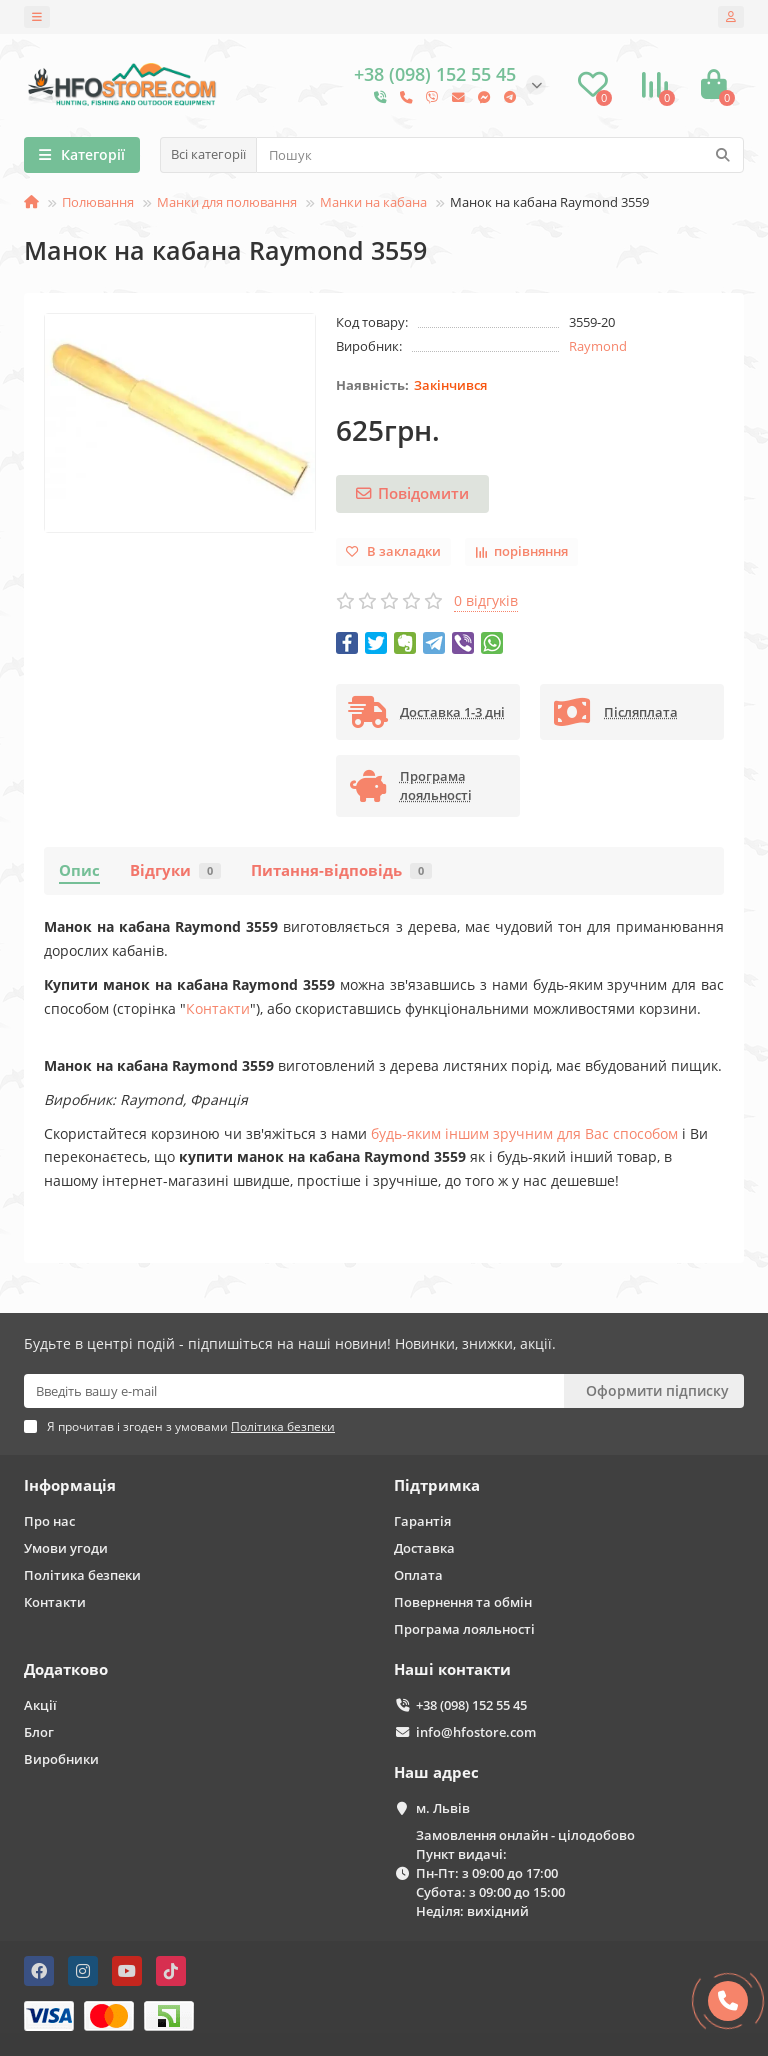 This screenshot has height=2056, width=768. Describe the element at coordinates (476, 1732) in the screenshot. I see `info@hfostore.com` at that location.